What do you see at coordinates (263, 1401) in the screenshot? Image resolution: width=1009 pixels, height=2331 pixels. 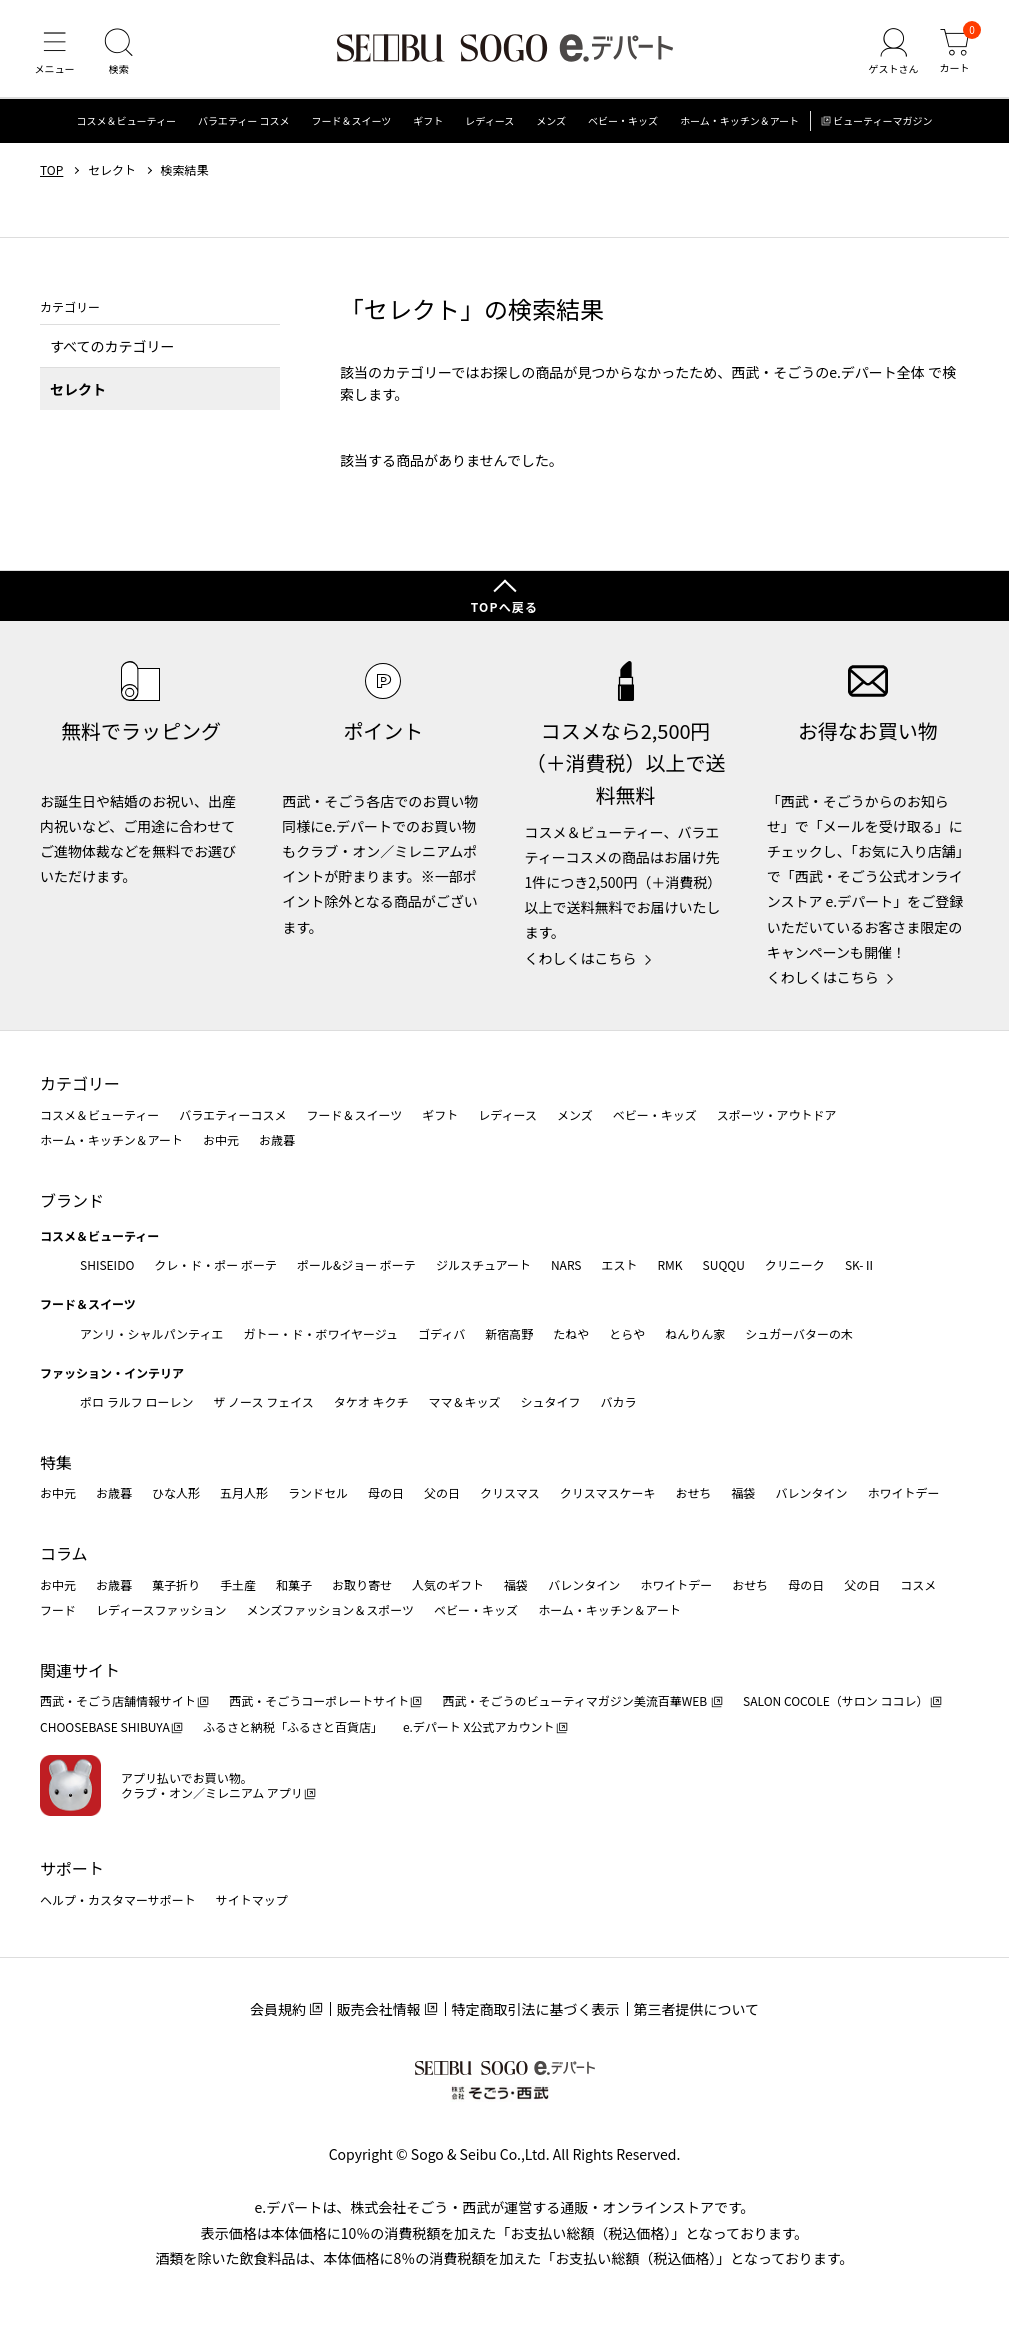 I see `ザ ノース フェイス` at bounding box center [263, 1401].